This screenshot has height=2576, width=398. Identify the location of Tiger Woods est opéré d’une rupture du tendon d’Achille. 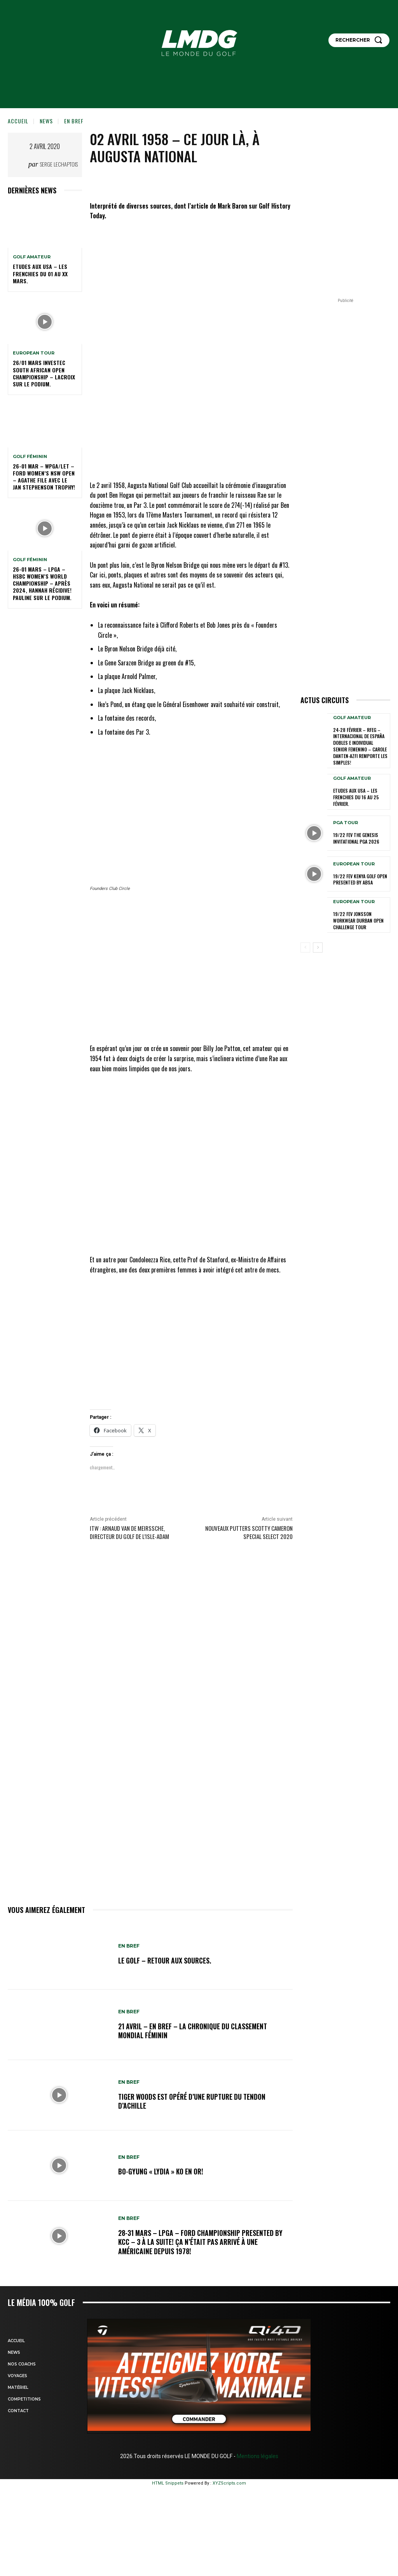
(196, 2101).